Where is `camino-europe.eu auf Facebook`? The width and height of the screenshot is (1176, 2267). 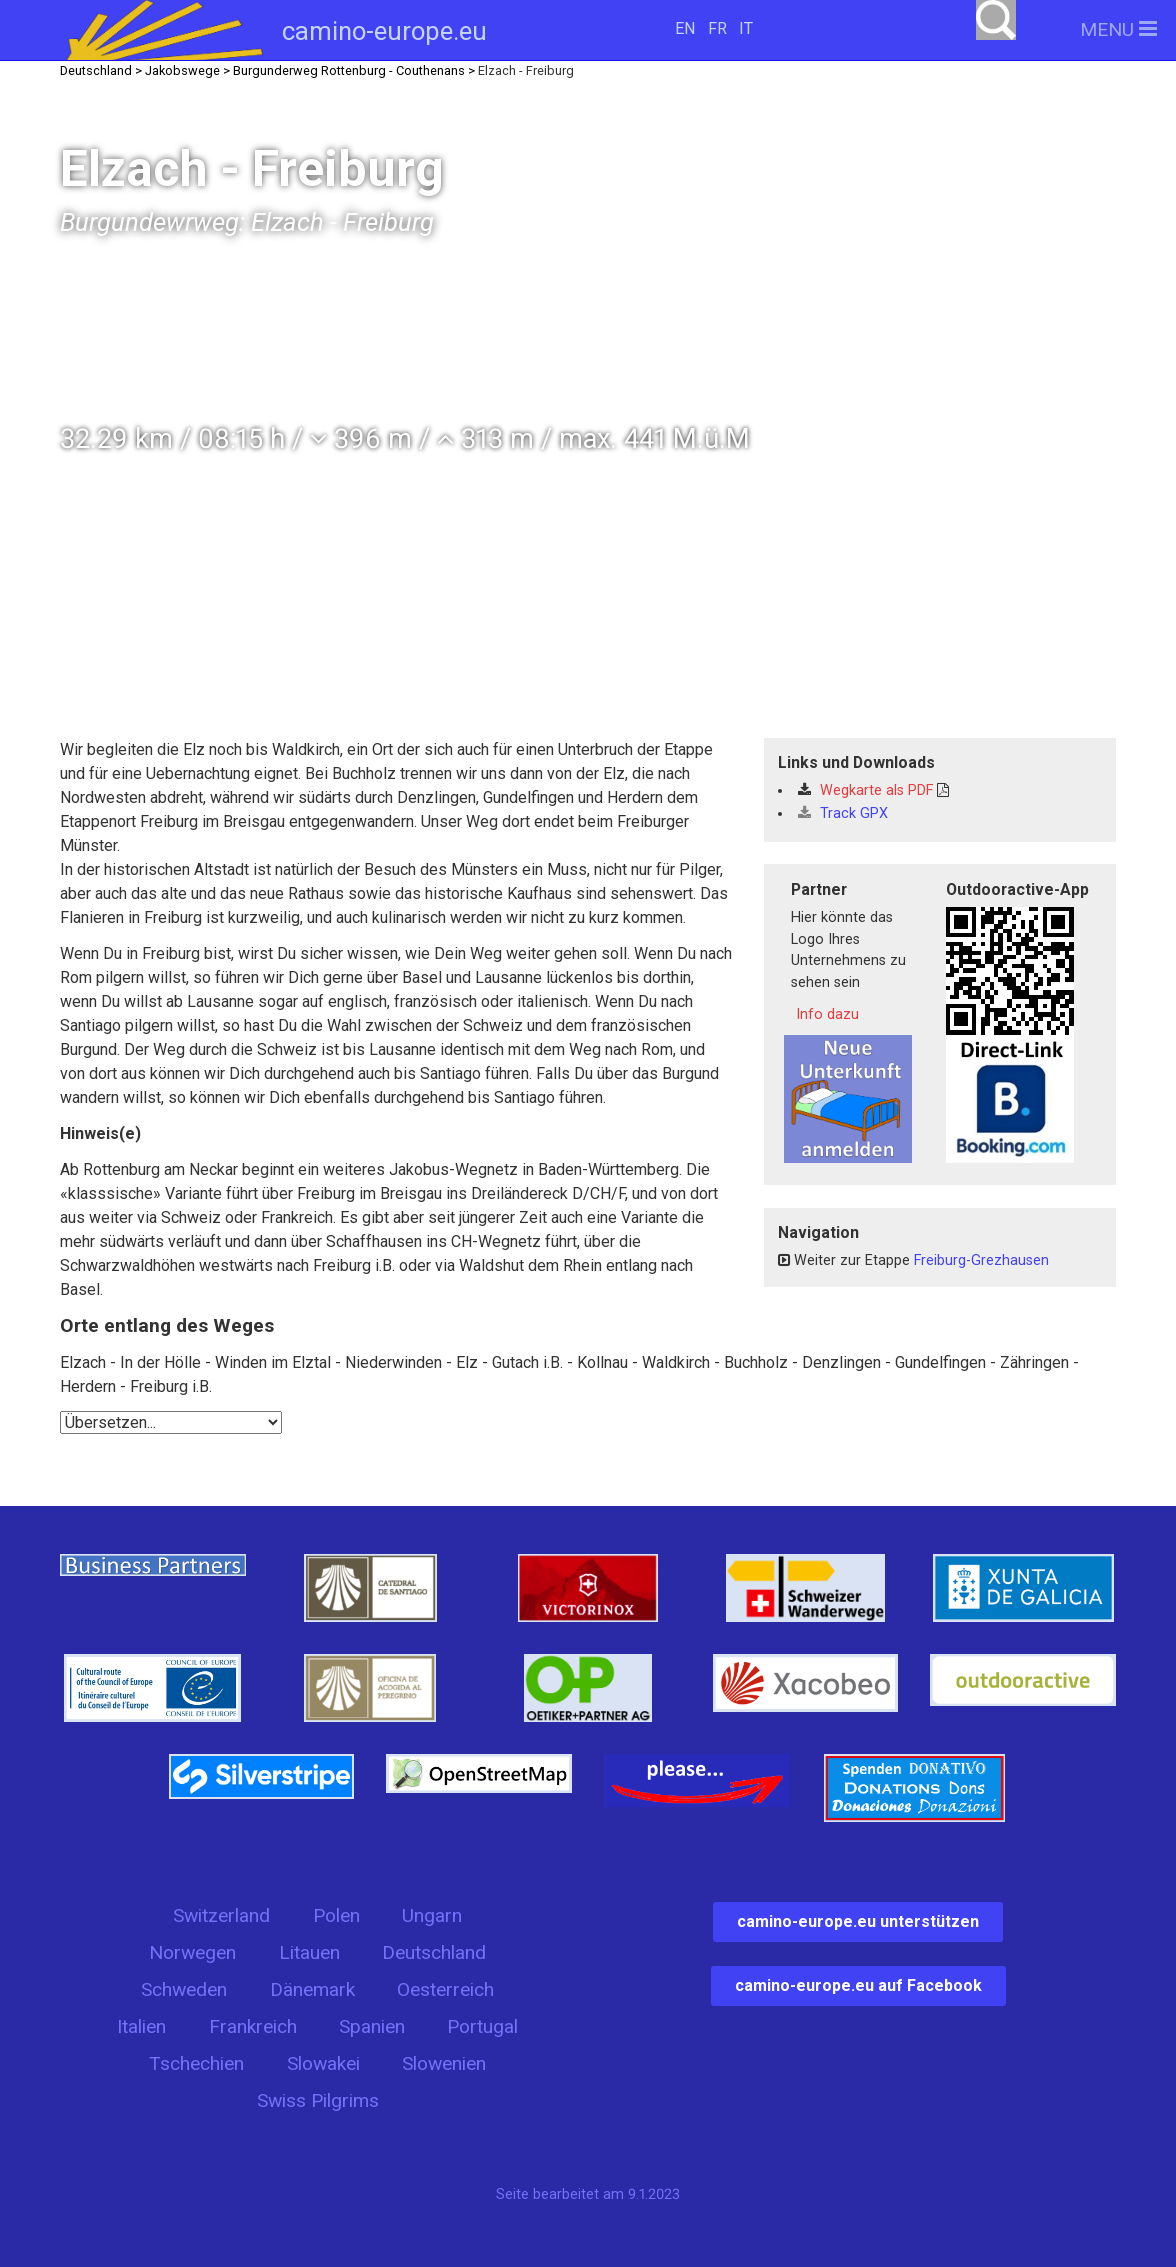 camino-europe.eu auf Facebook is located at coordinates (858, 1985).